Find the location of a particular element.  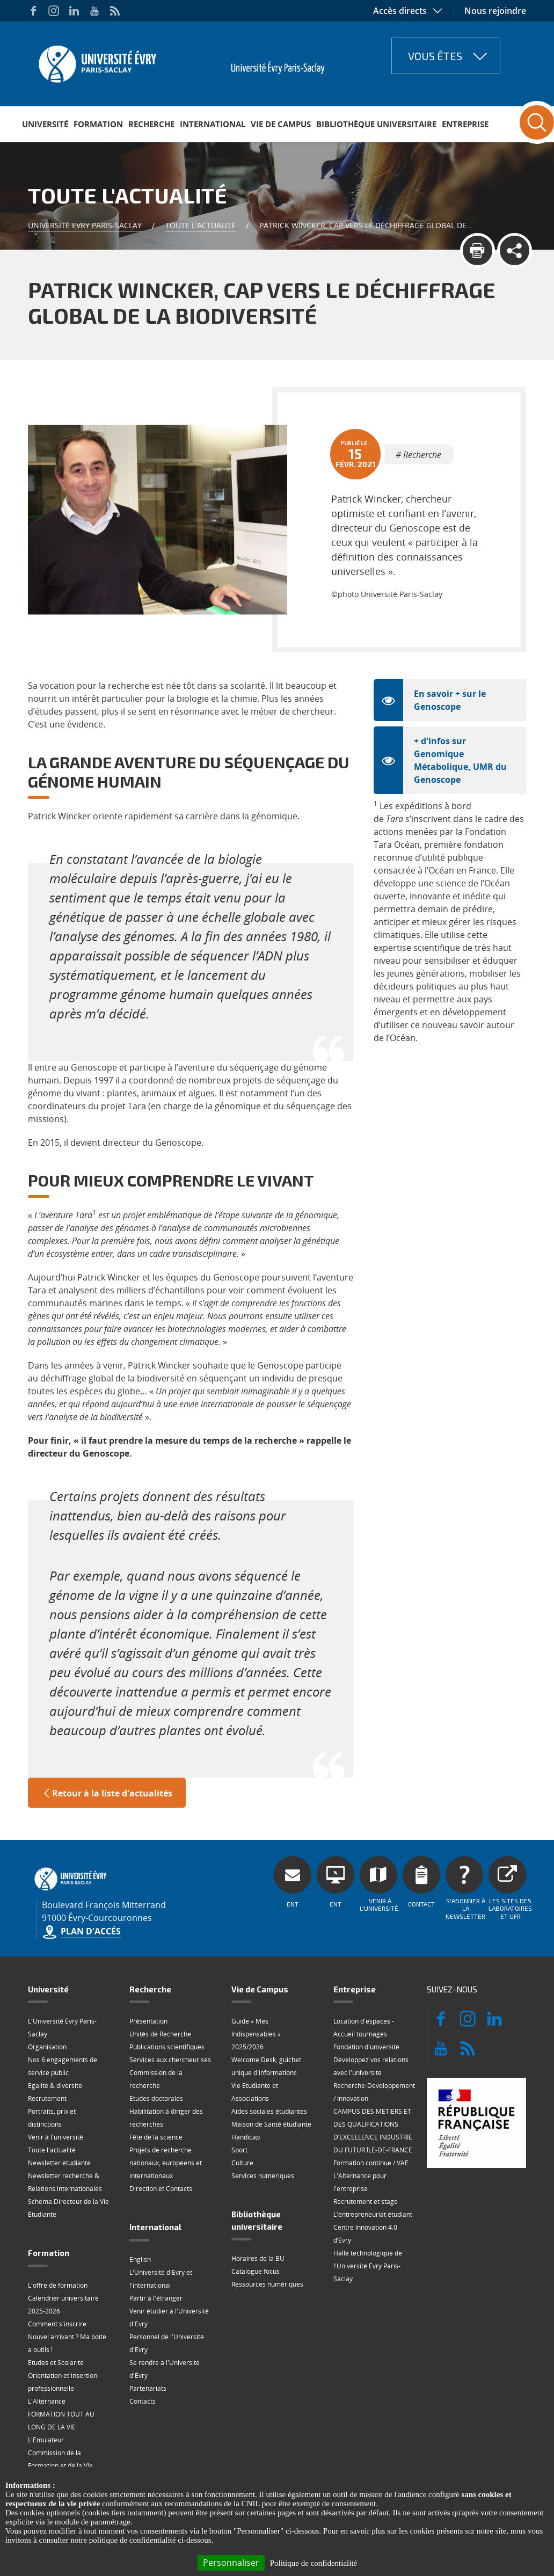

L'entrepreneuriat étudiant is located at coordinates (372, 2214).